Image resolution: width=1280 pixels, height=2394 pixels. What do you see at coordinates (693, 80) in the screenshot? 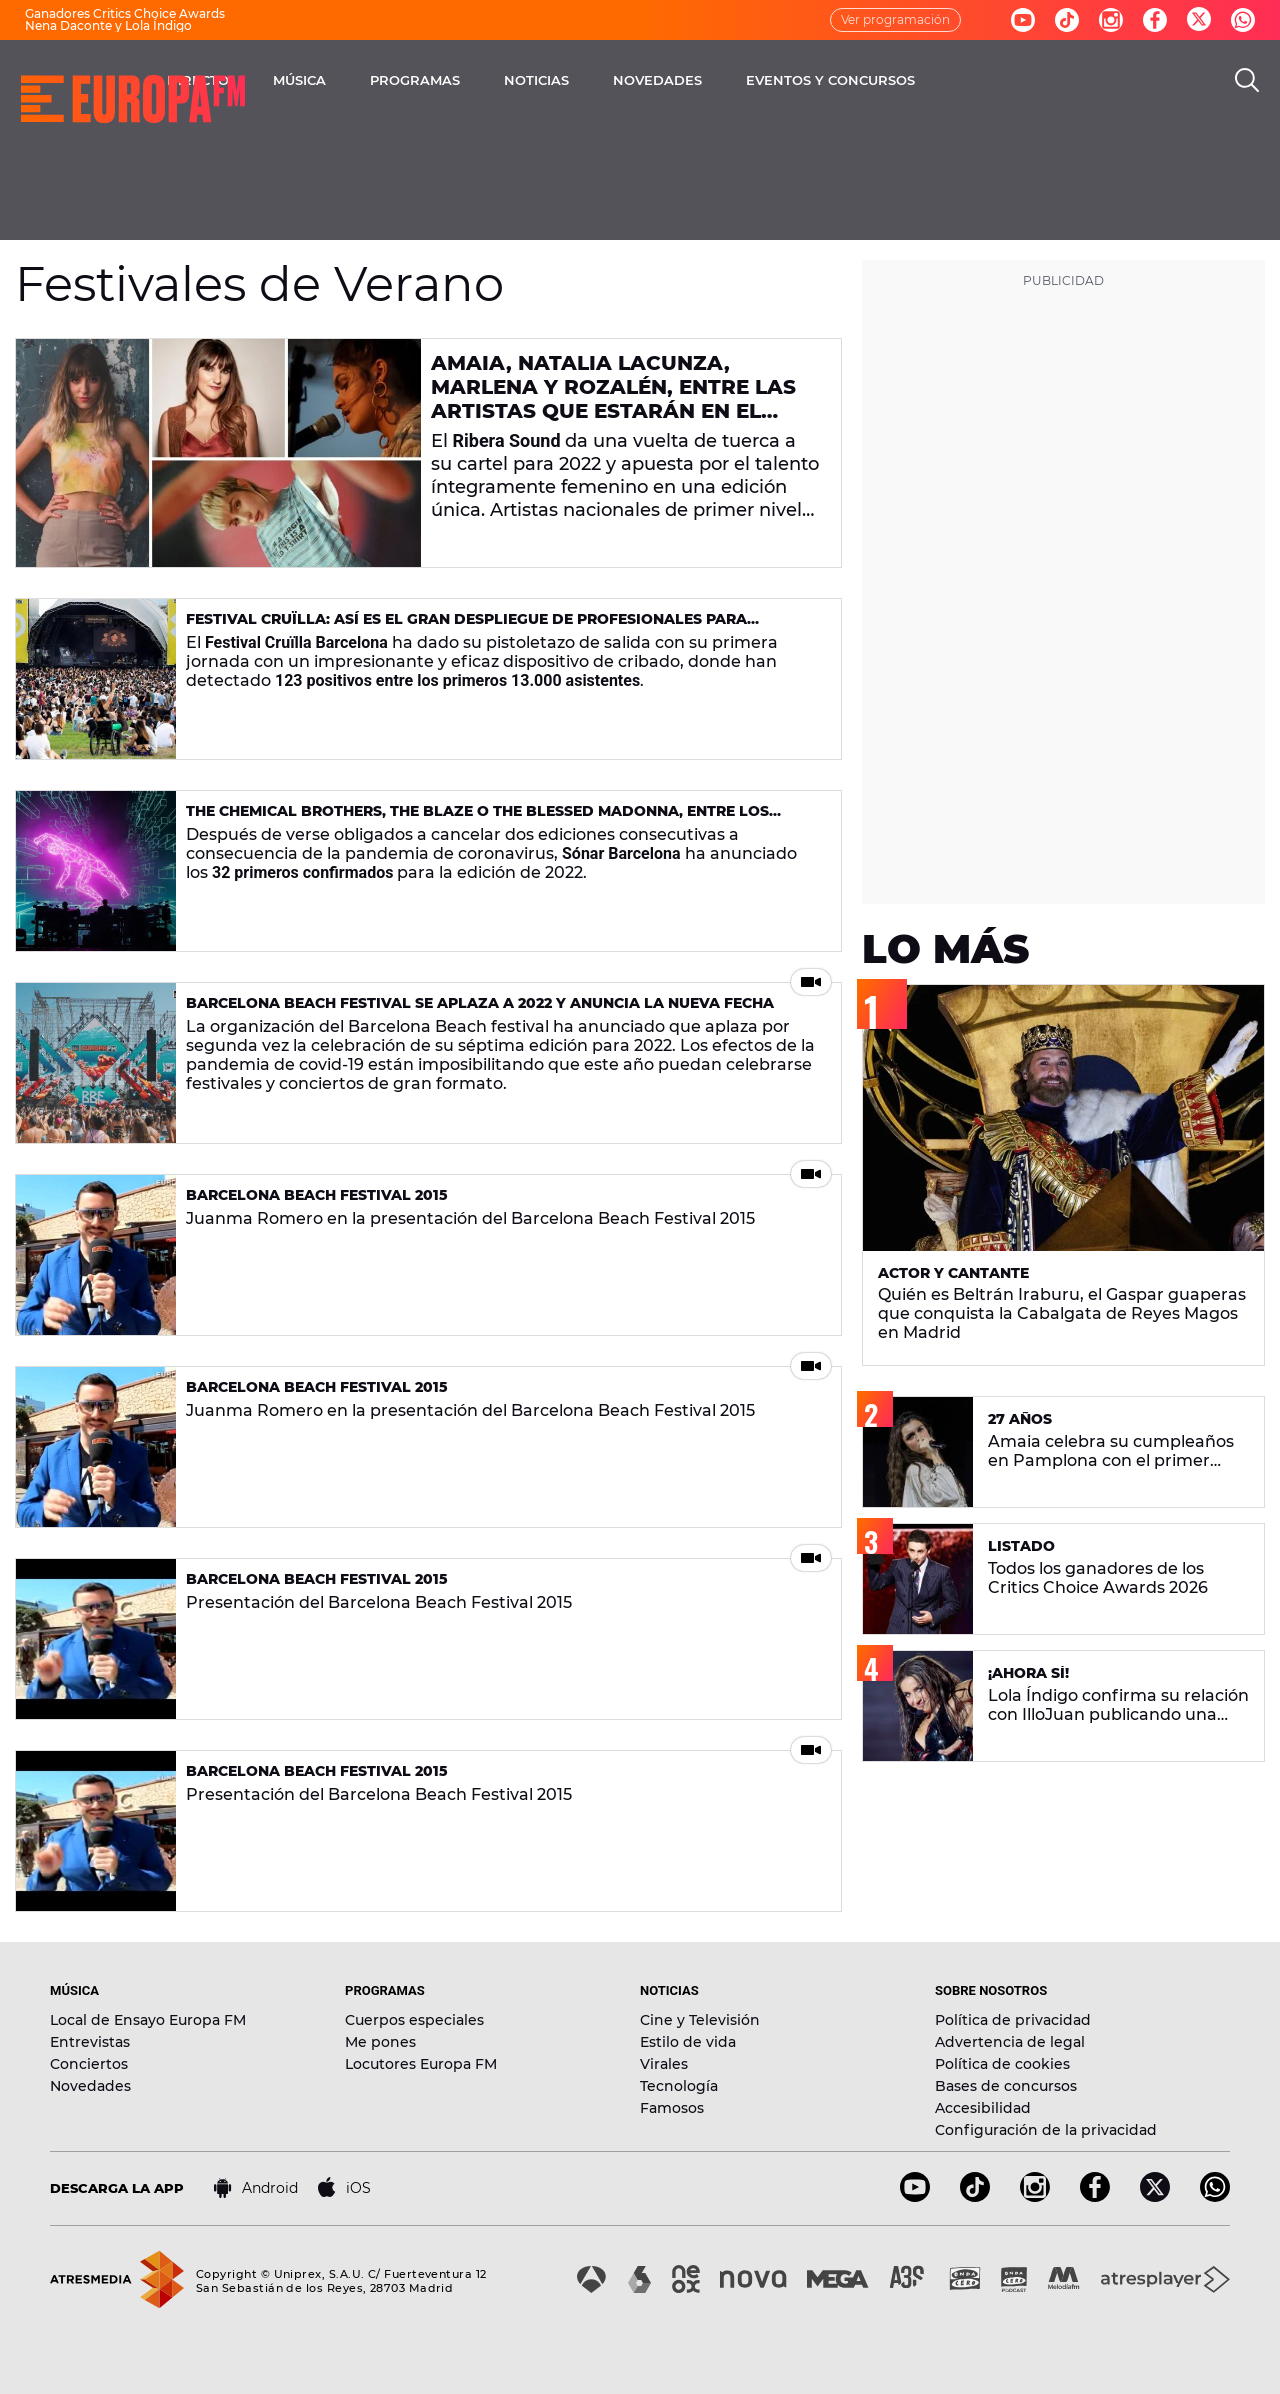
I see `NOTICIAS` at bounding box center [693, 80].